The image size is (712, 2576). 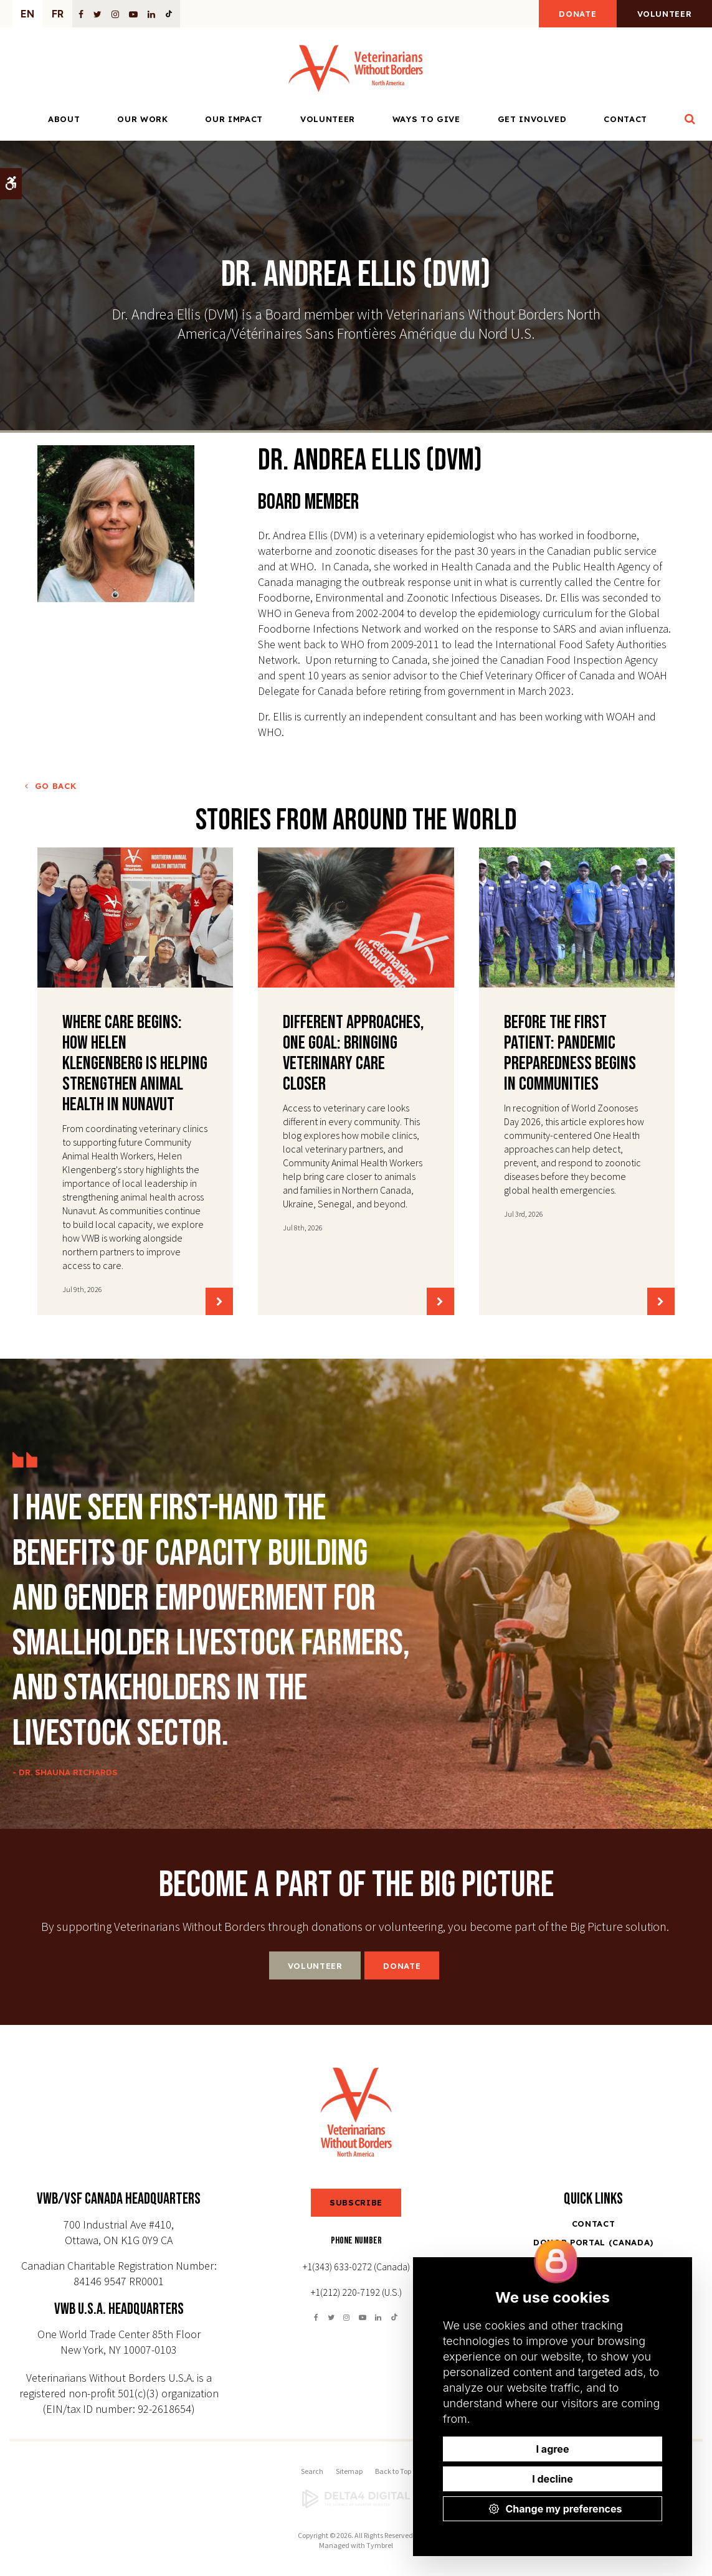 I want to click on Contact, so click(x=625, y=120).